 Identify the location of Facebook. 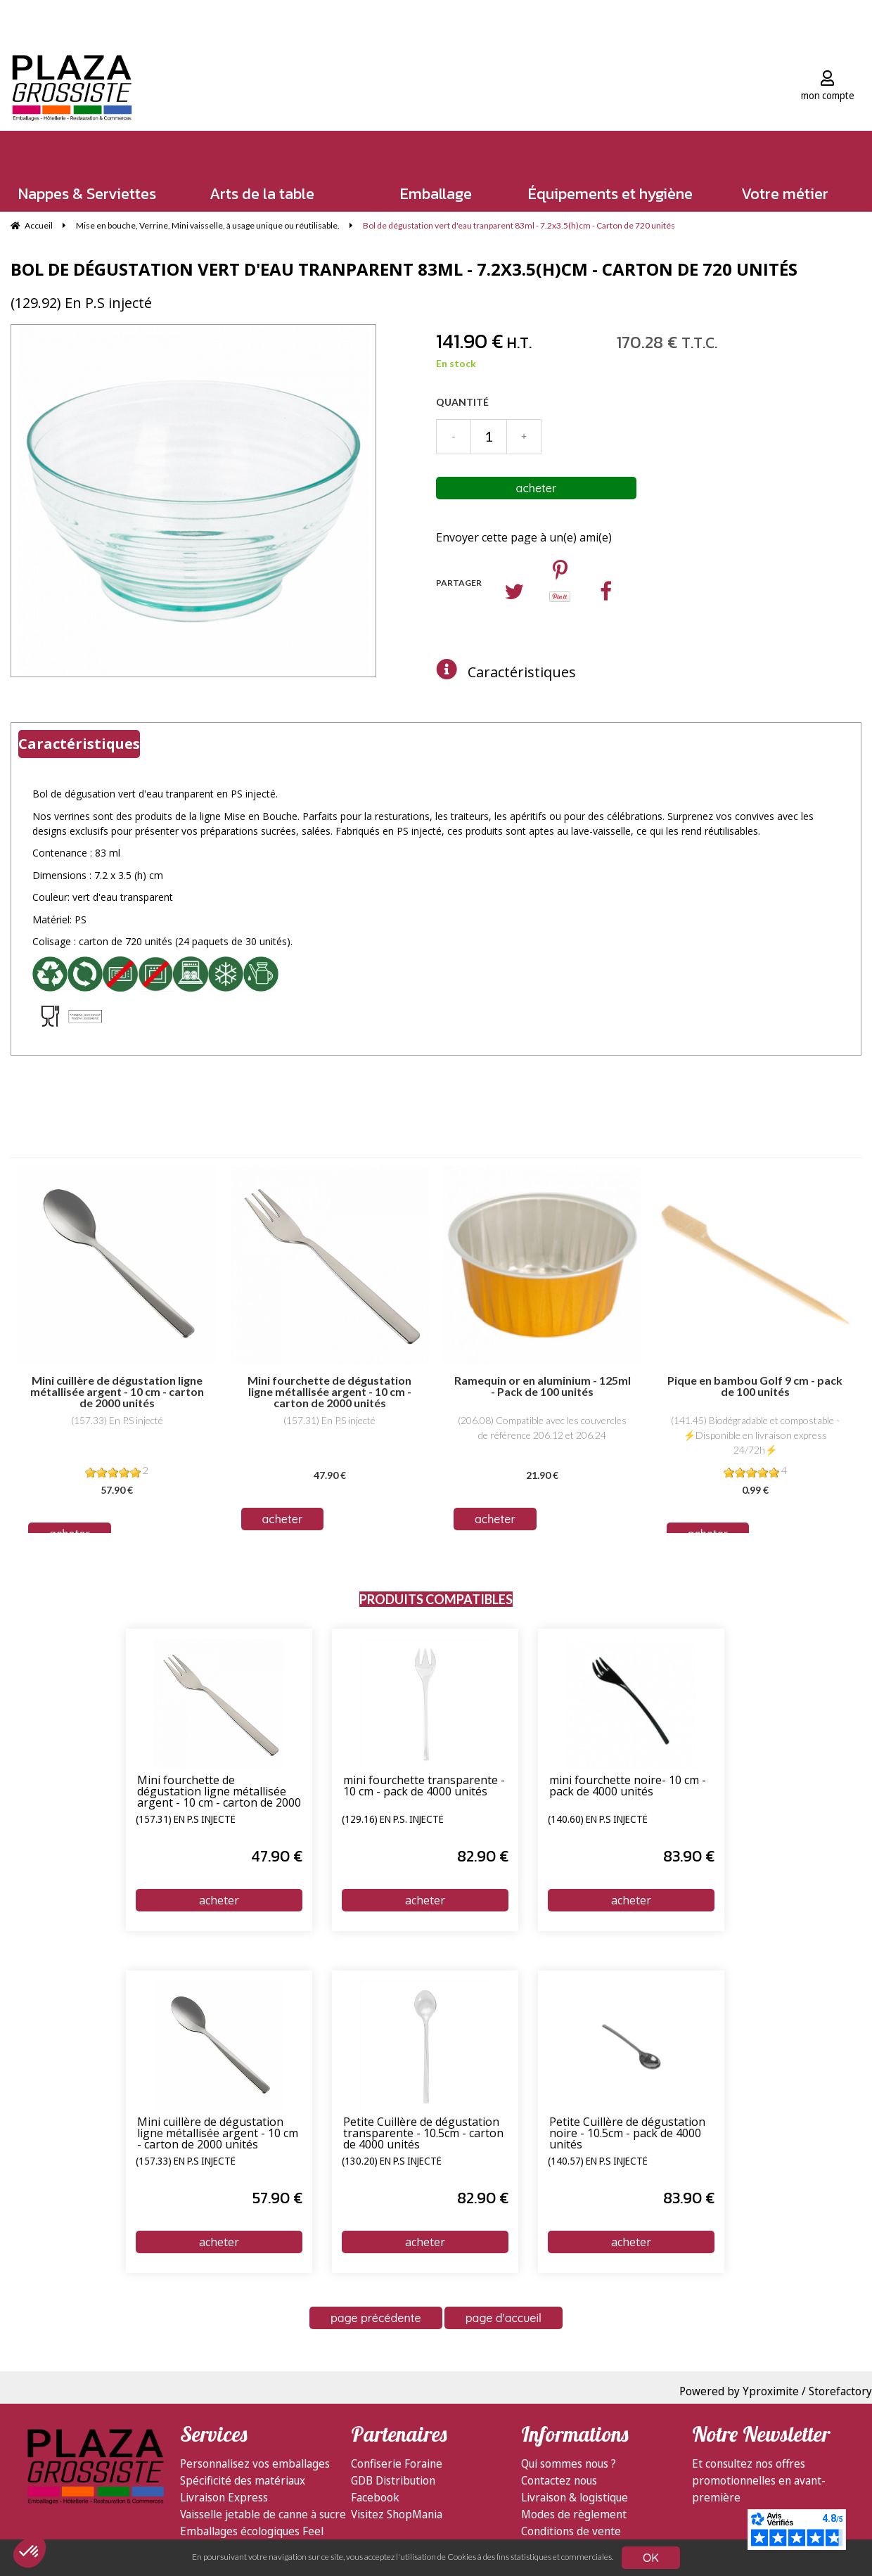
(375, 2497).